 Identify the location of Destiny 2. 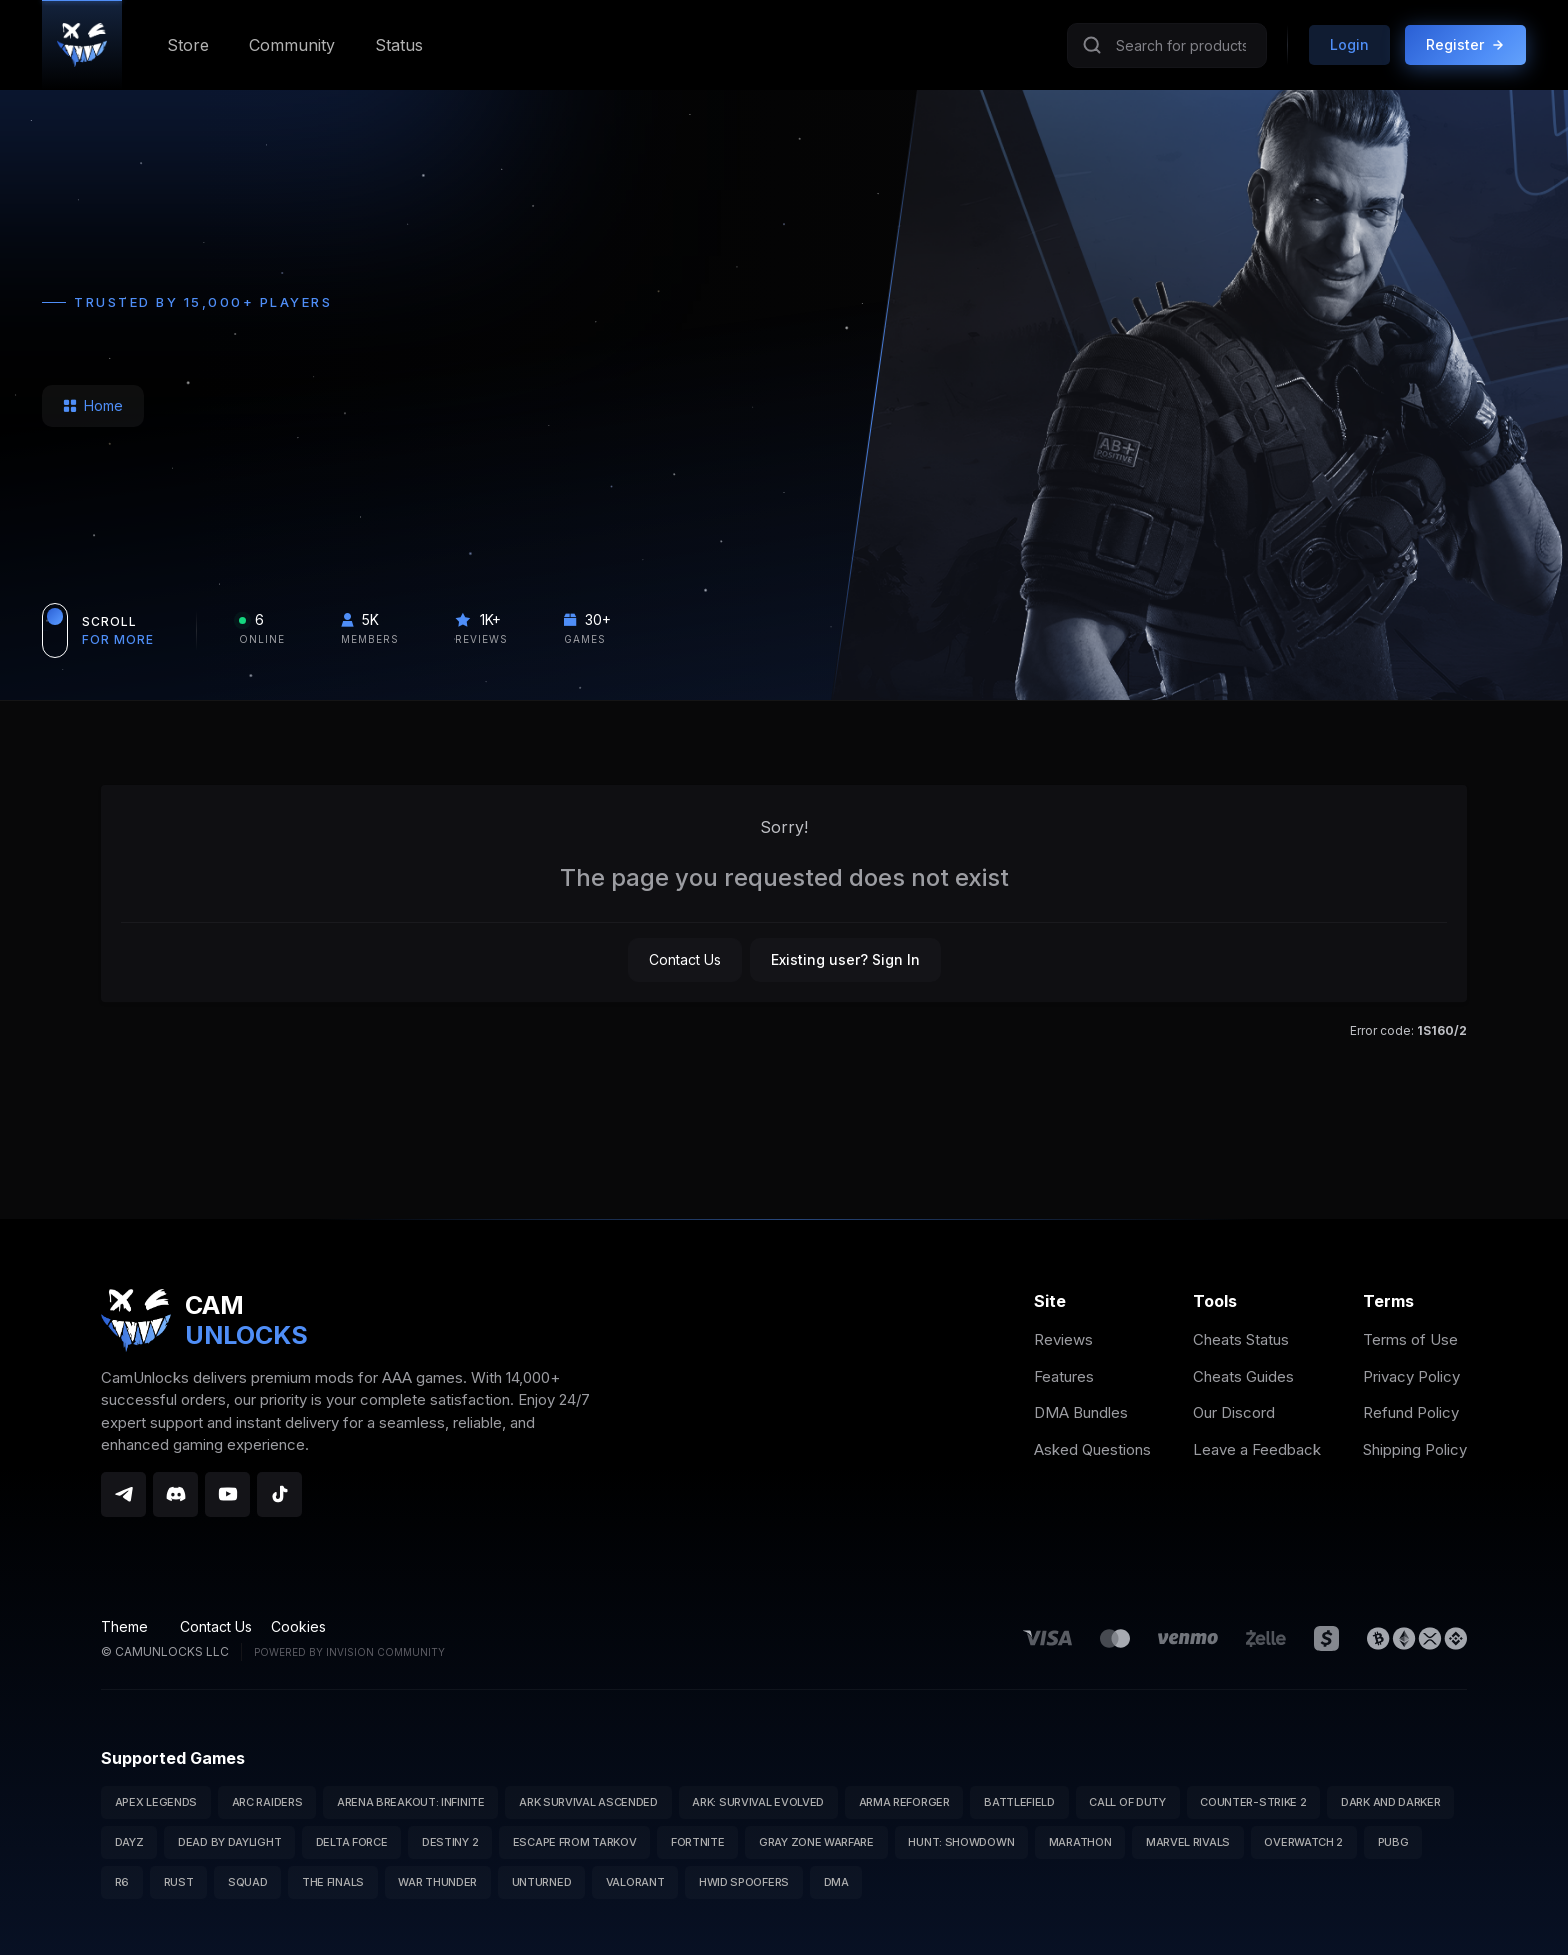
(450, 1842).